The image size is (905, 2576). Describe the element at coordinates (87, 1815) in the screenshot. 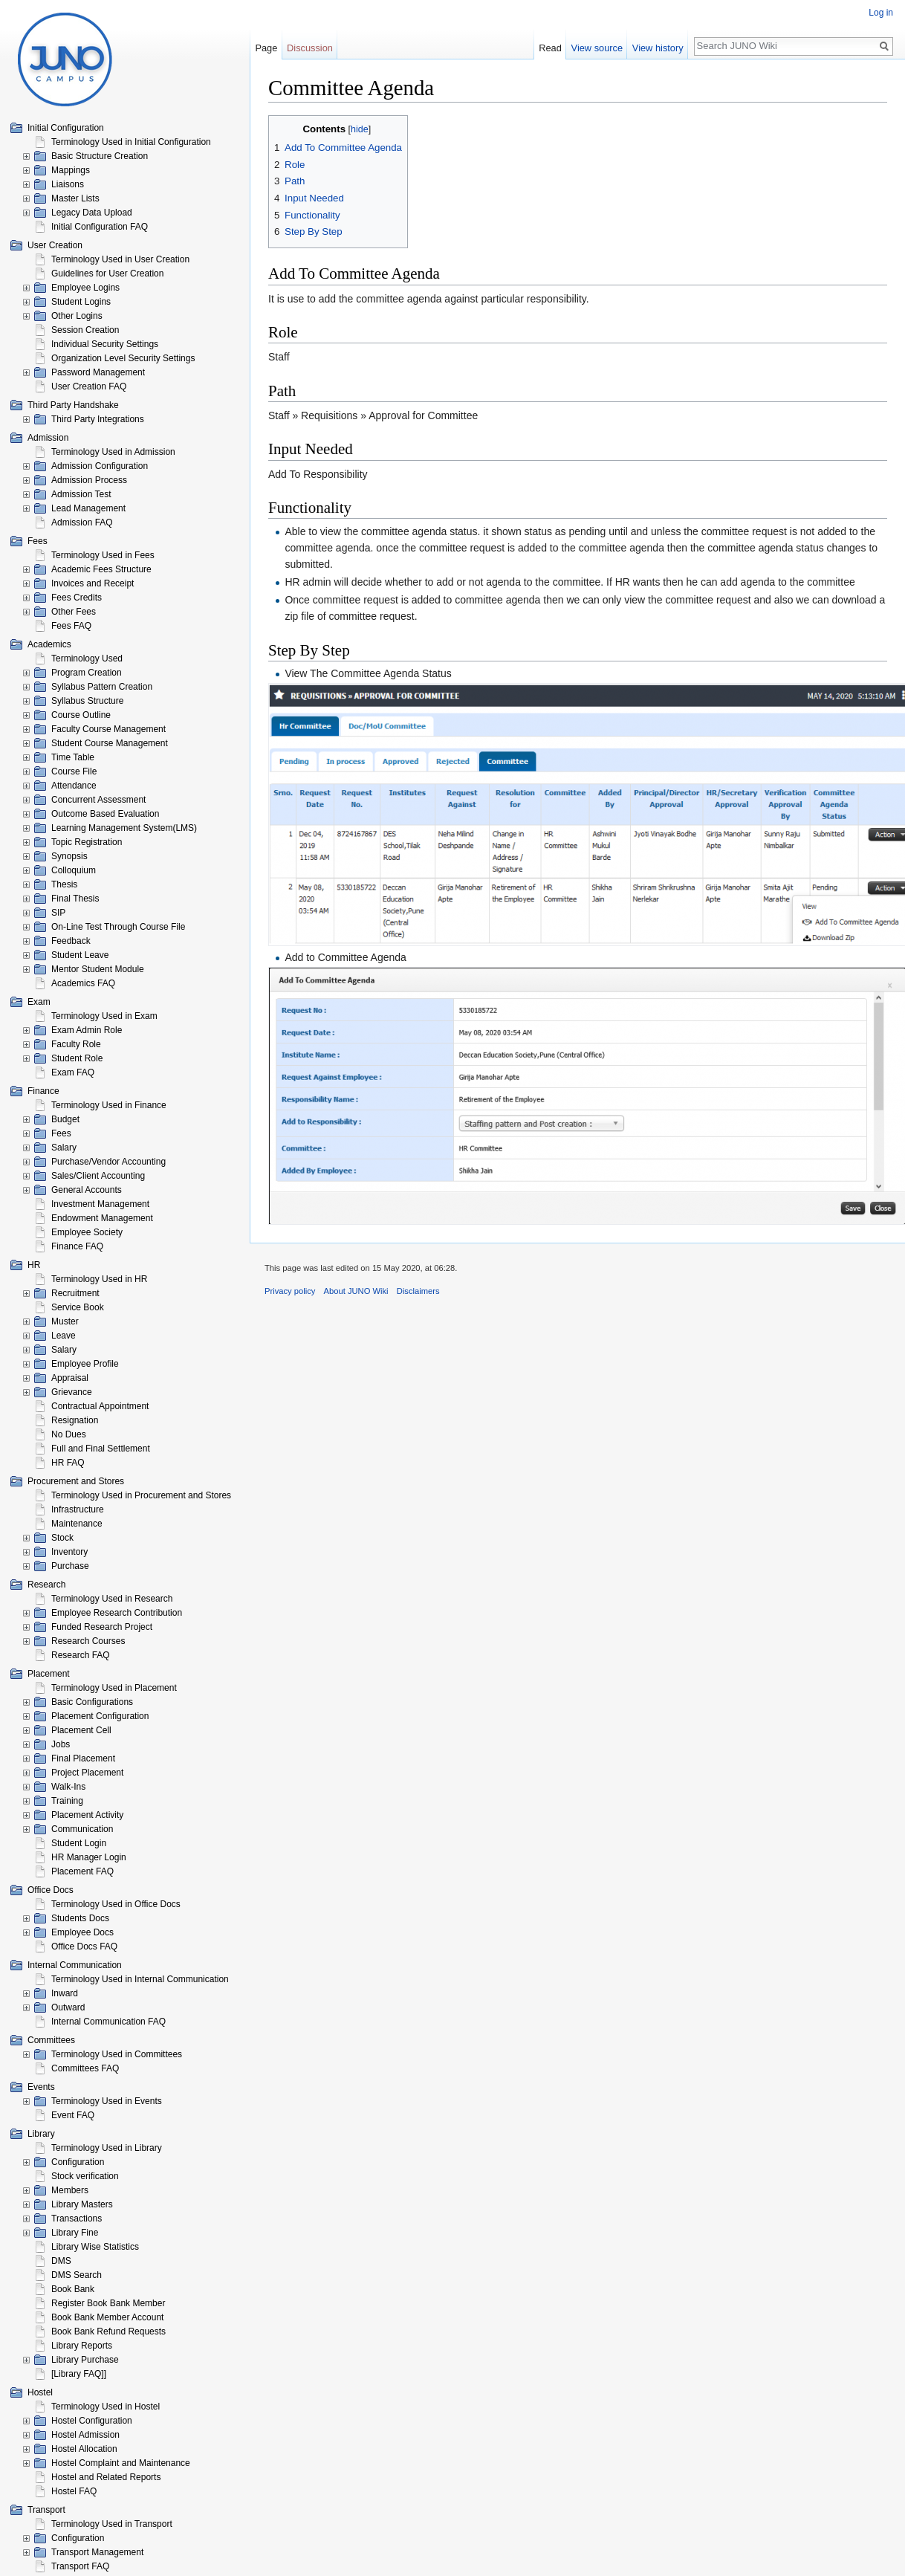

I see `Placement Activity` at that location.